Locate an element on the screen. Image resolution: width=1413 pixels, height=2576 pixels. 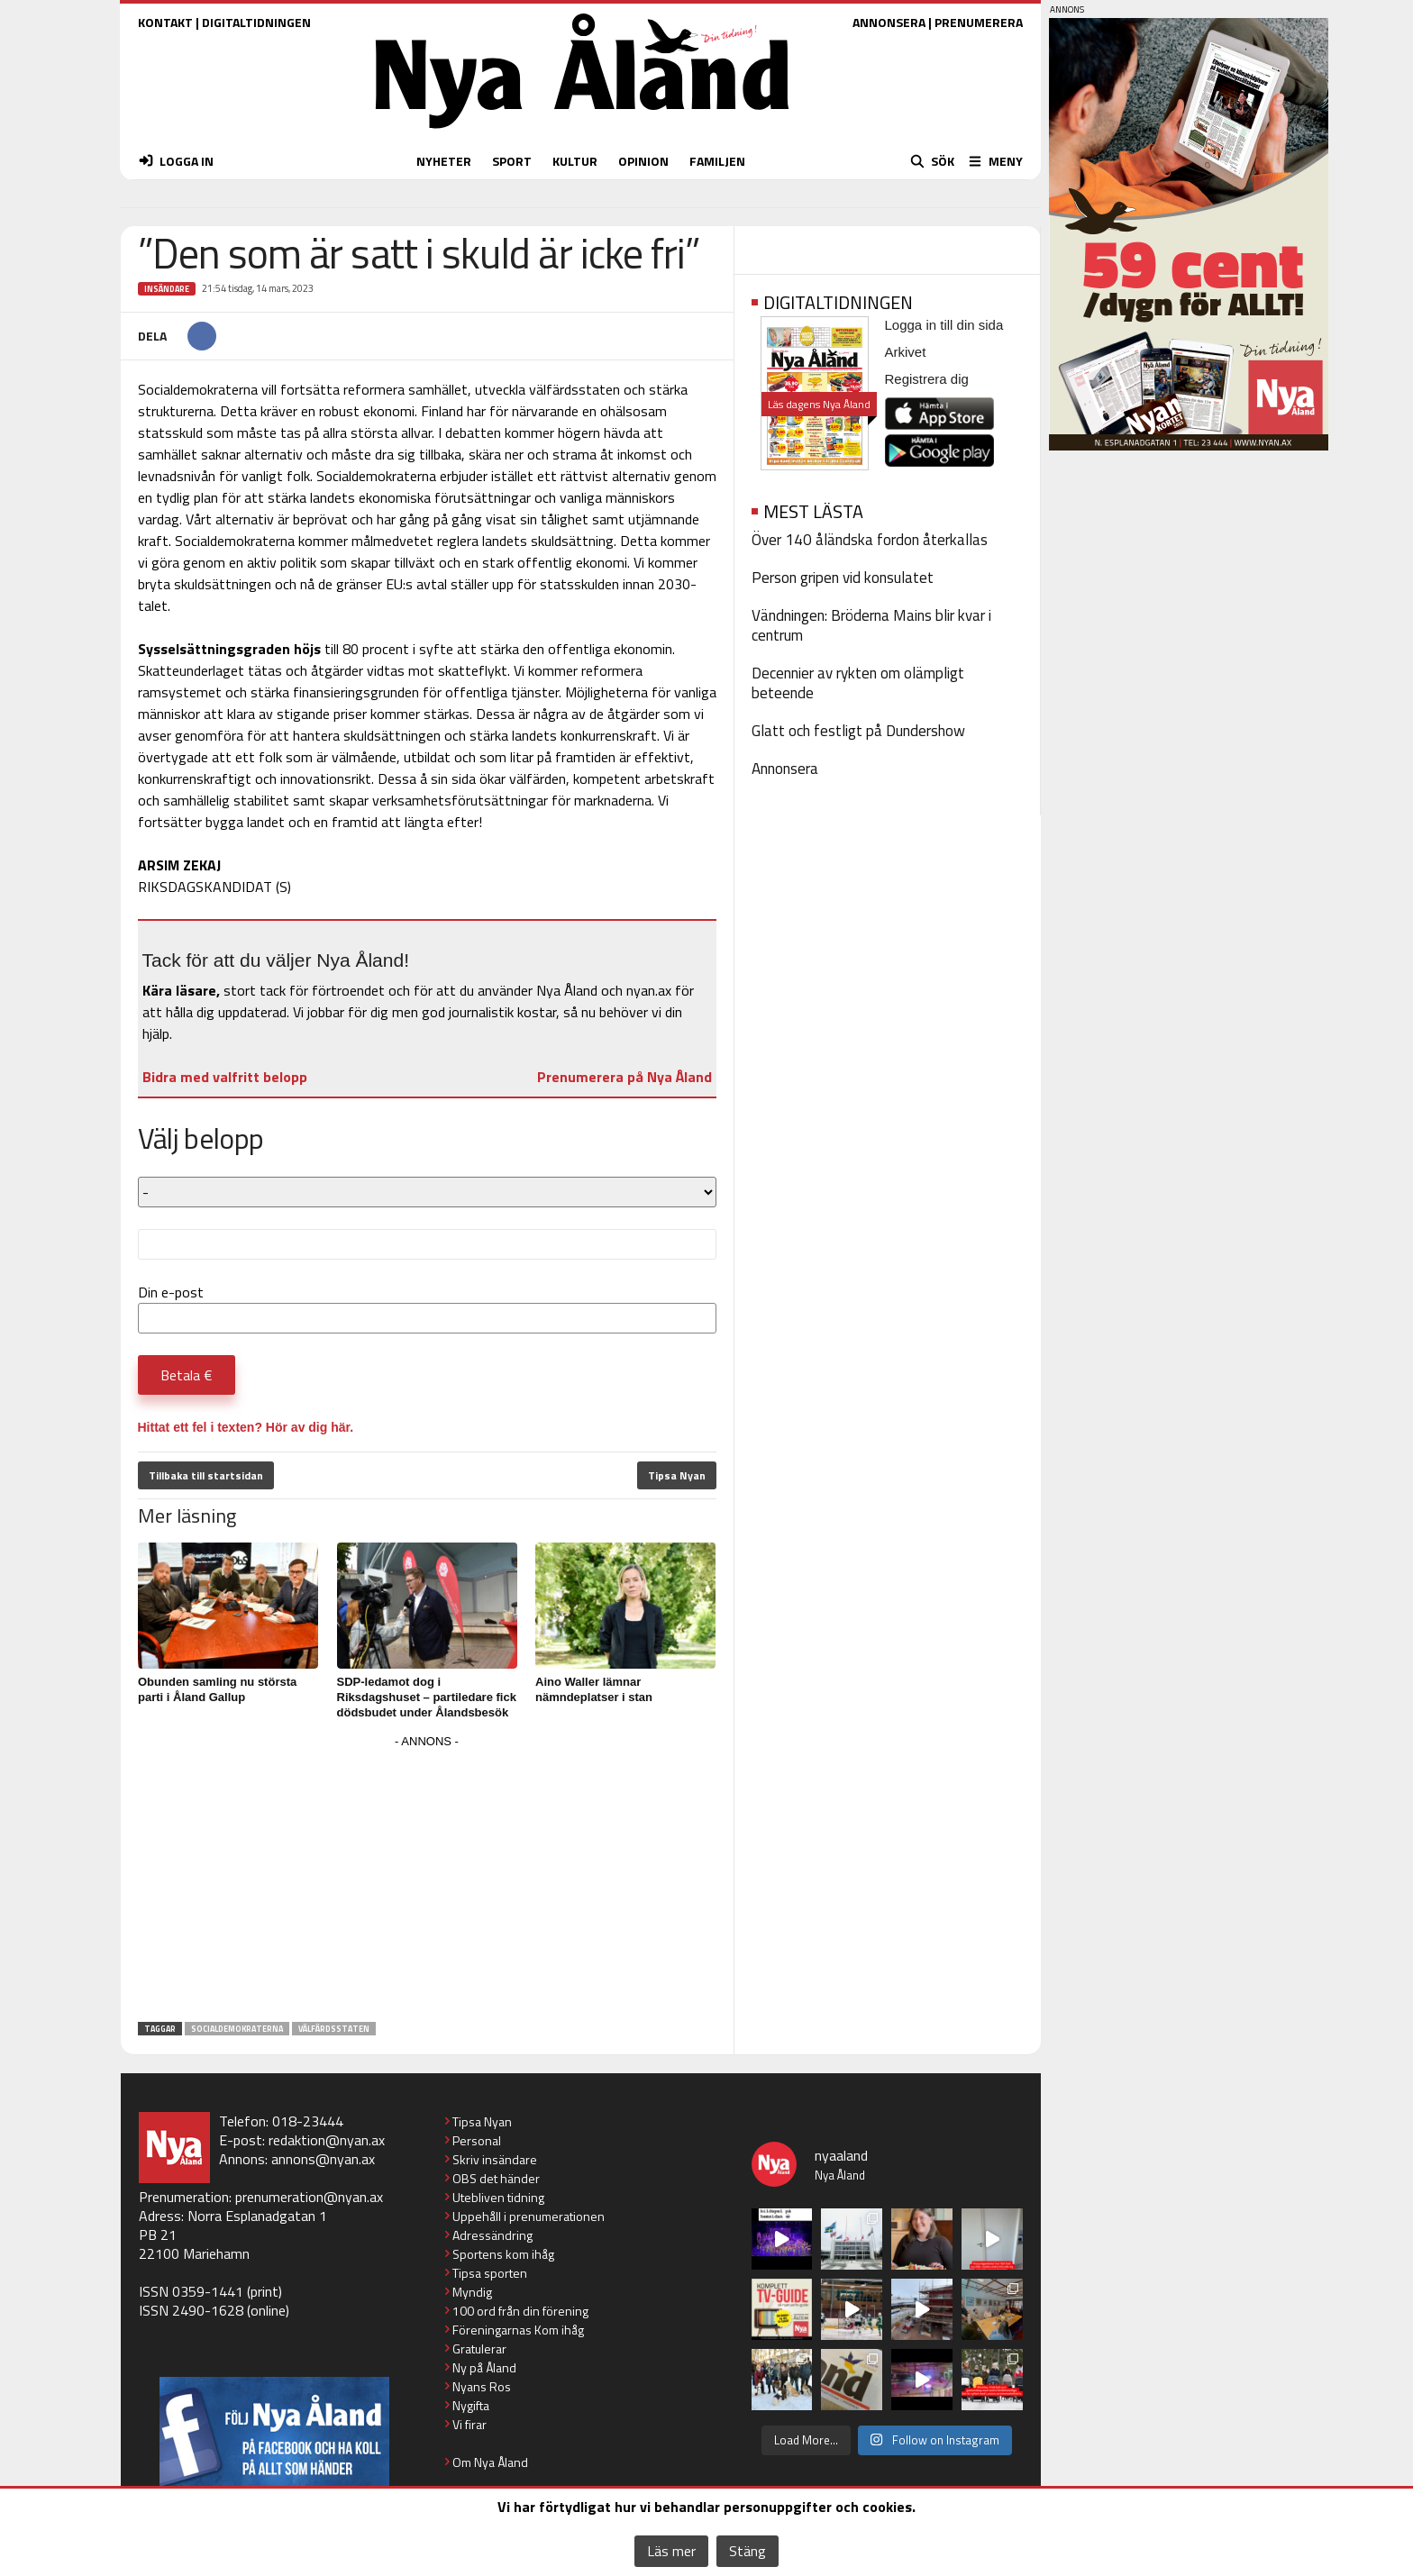
Läs mer is located at coordinates (671, 2551).